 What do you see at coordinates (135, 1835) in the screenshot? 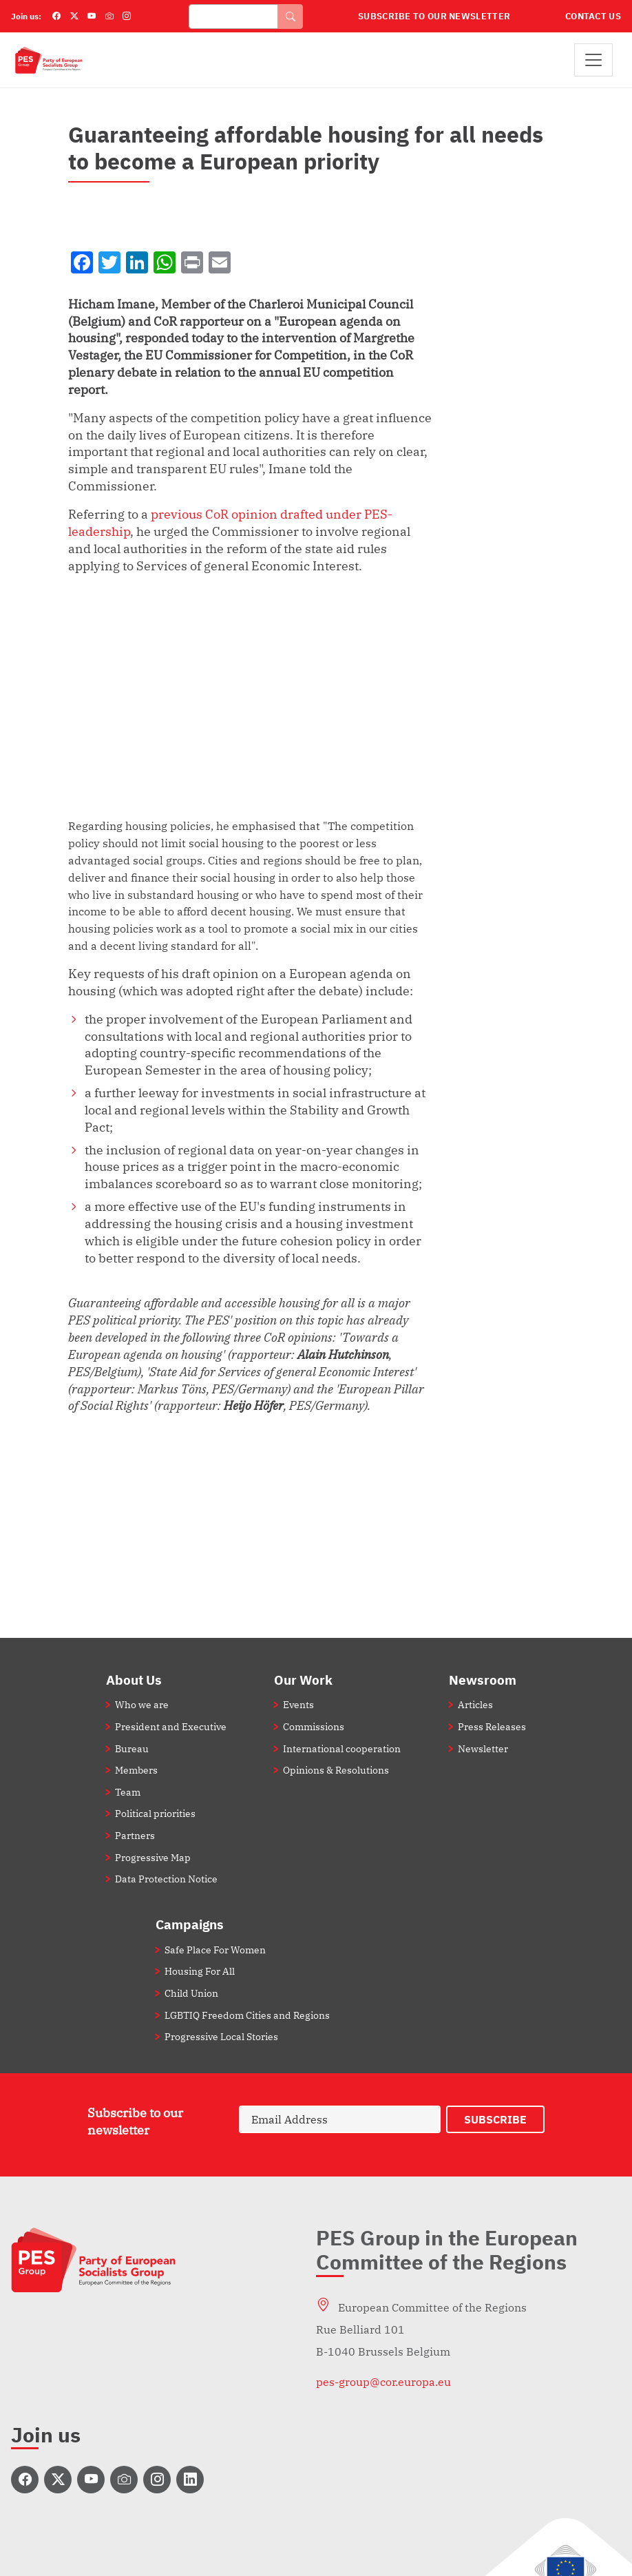
I see `Partners` at bounding box center [135, 1835].